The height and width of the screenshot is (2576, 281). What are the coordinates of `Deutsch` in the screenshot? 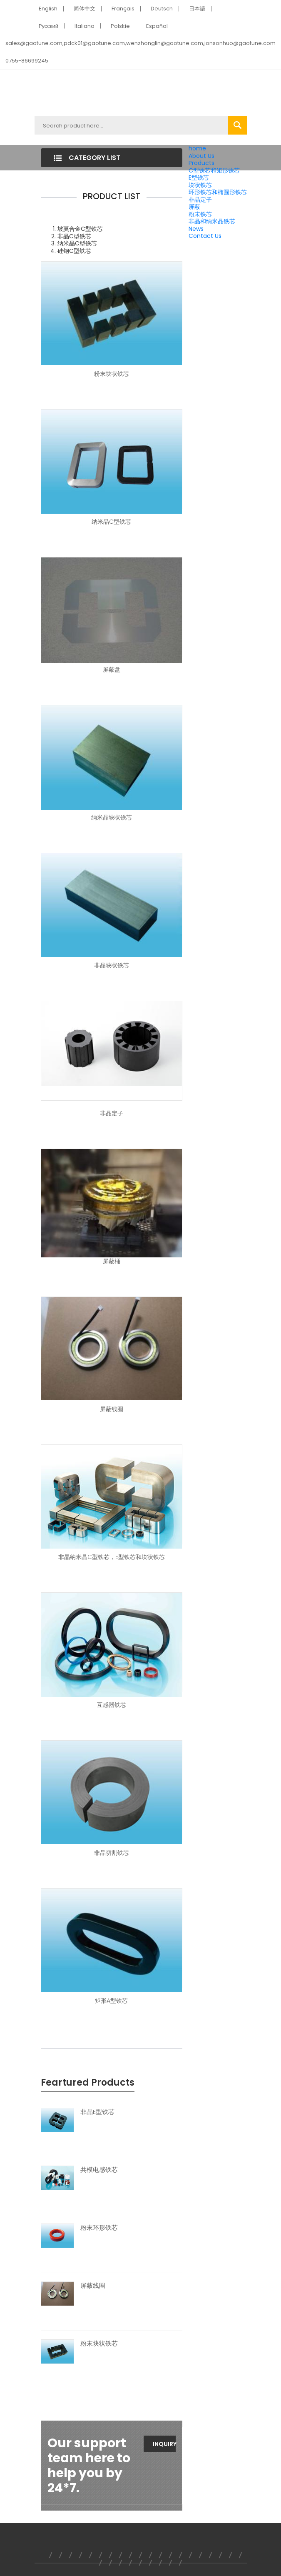 It's located at (162, 8).